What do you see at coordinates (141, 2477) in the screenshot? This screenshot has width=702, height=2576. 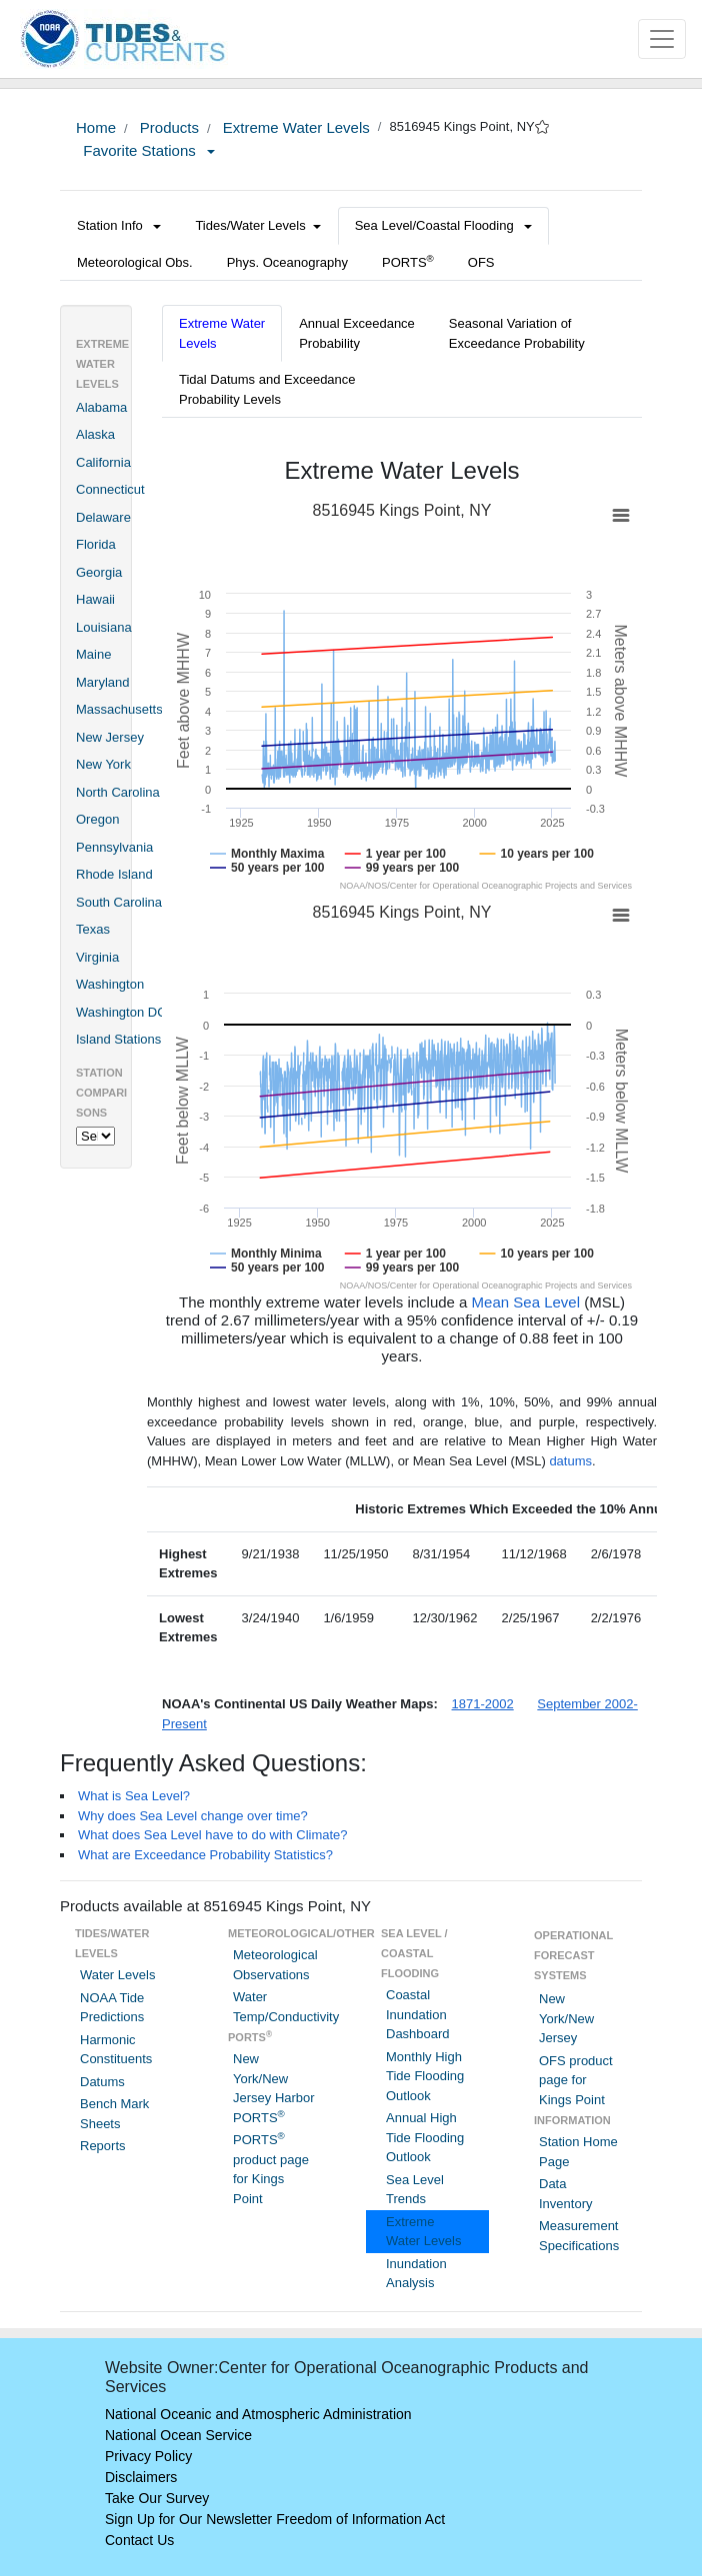 I see `Disclaimers` at bounding box center [141, 2477].